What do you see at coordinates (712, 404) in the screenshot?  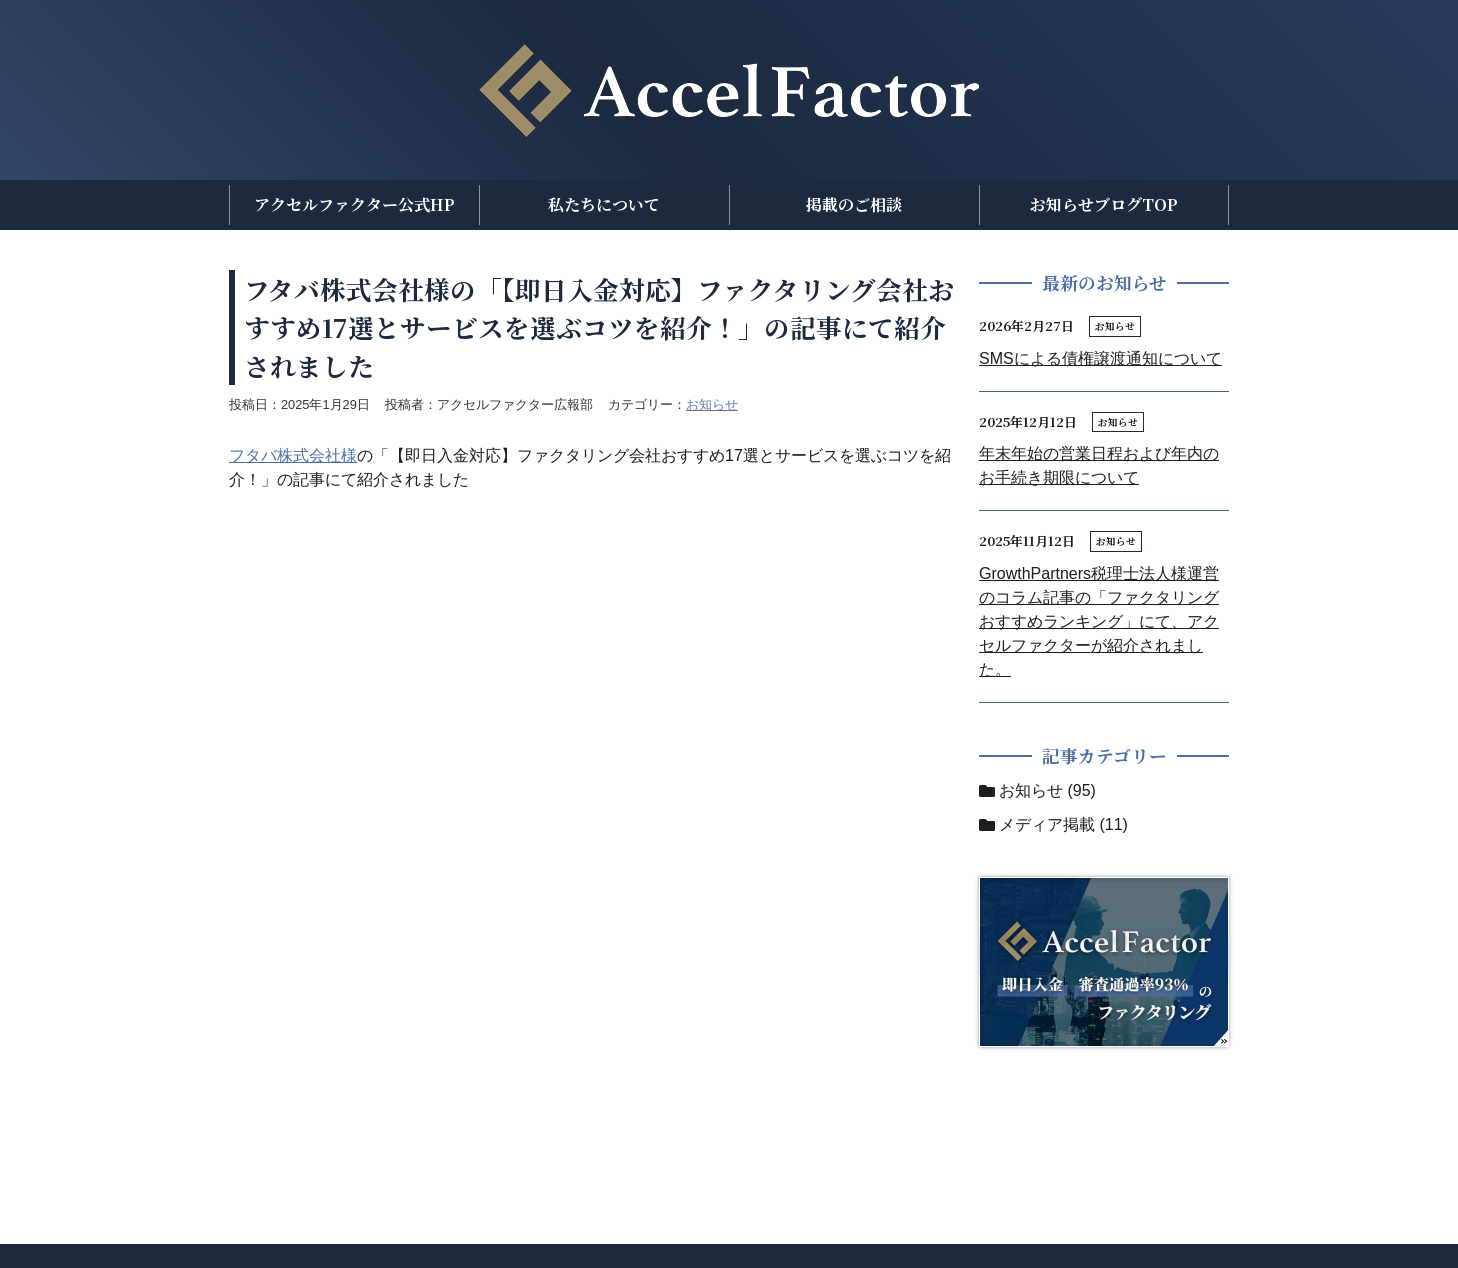 I see `お知らせ` at bounding box center [712, 404].